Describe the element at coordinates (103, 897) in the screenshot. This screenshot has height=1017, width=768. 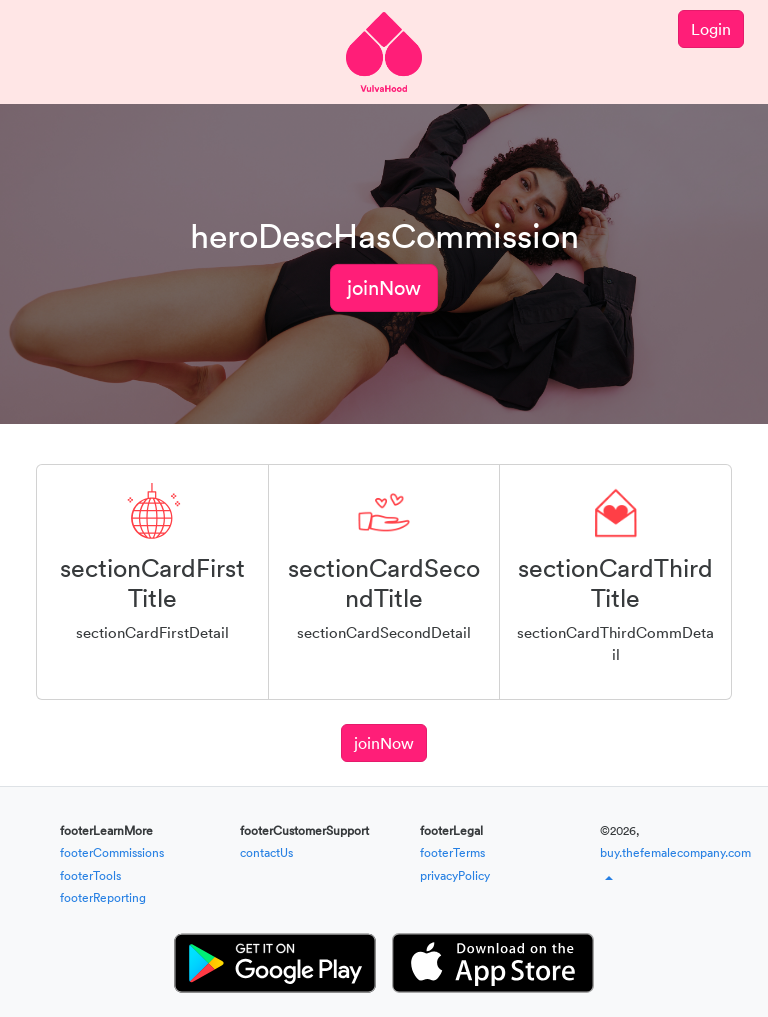
I see `footerReporting` at that location.